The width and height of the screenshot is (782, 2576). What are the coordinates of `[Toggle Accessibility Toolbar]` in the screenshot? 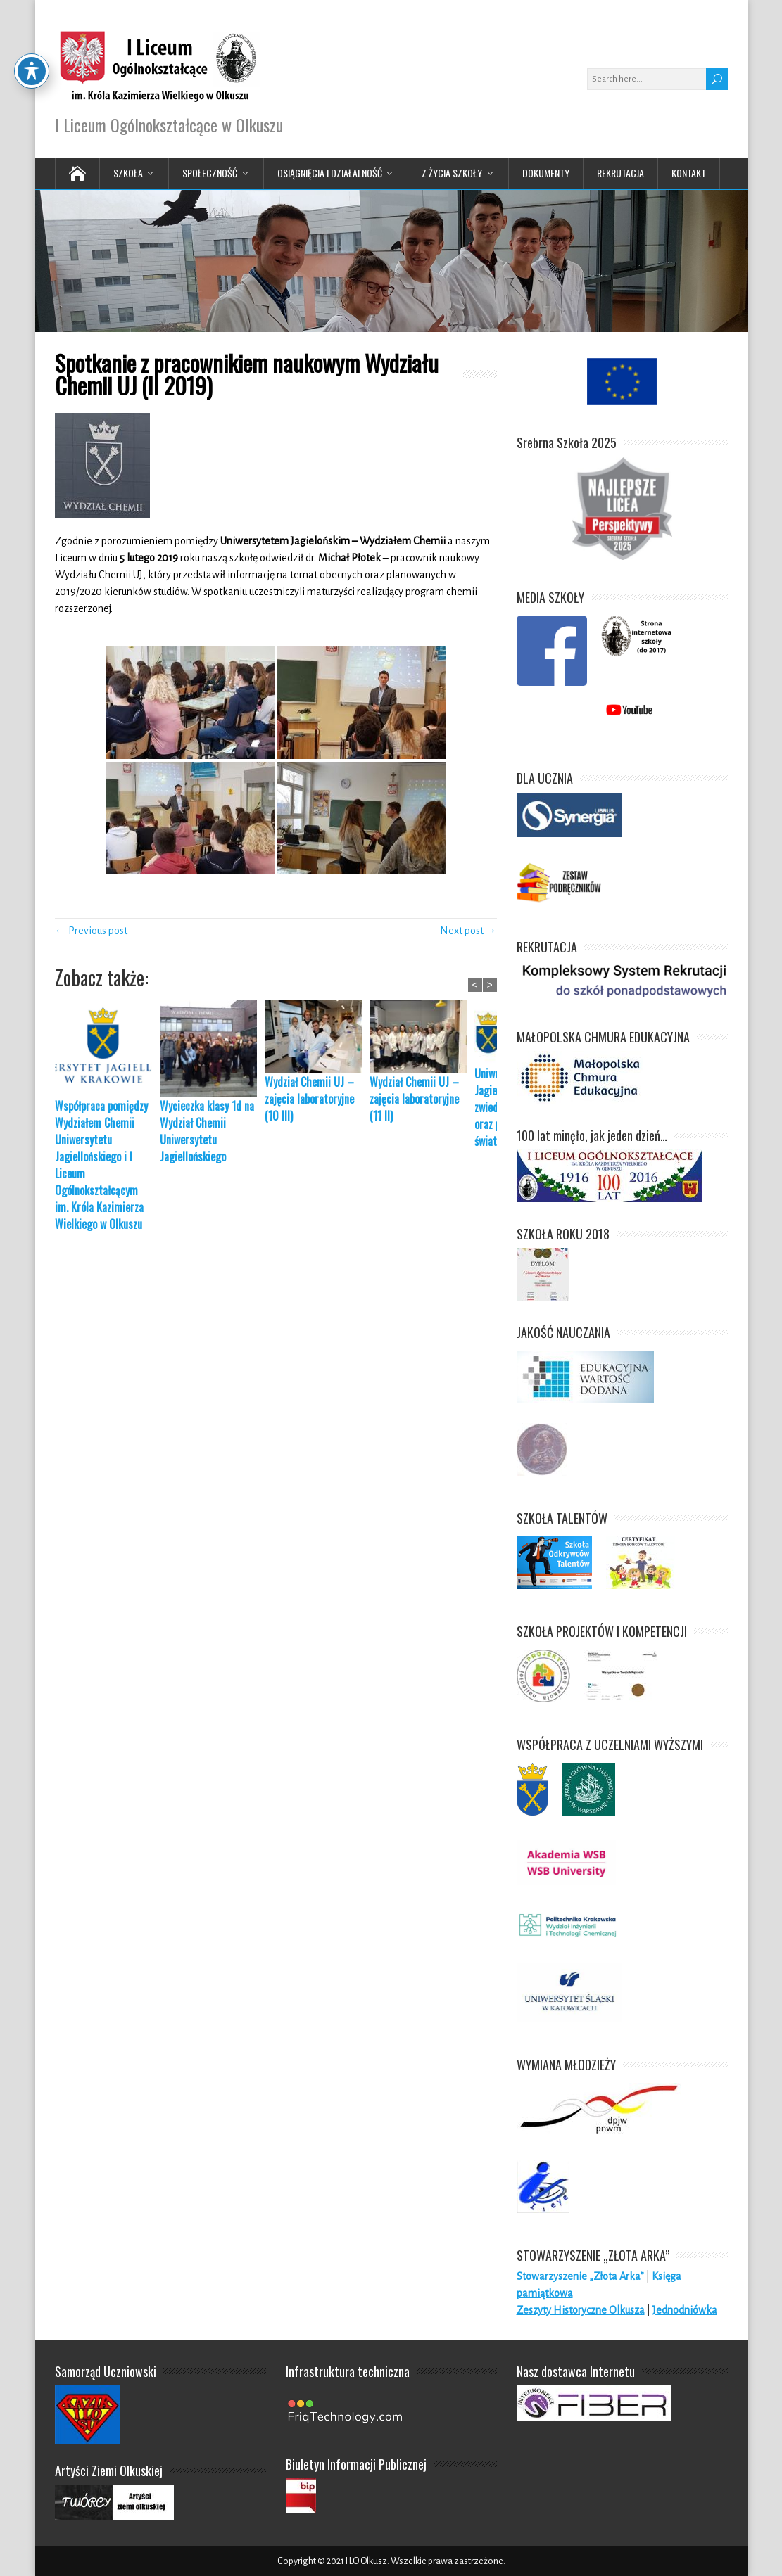 It's located at (32, 38).